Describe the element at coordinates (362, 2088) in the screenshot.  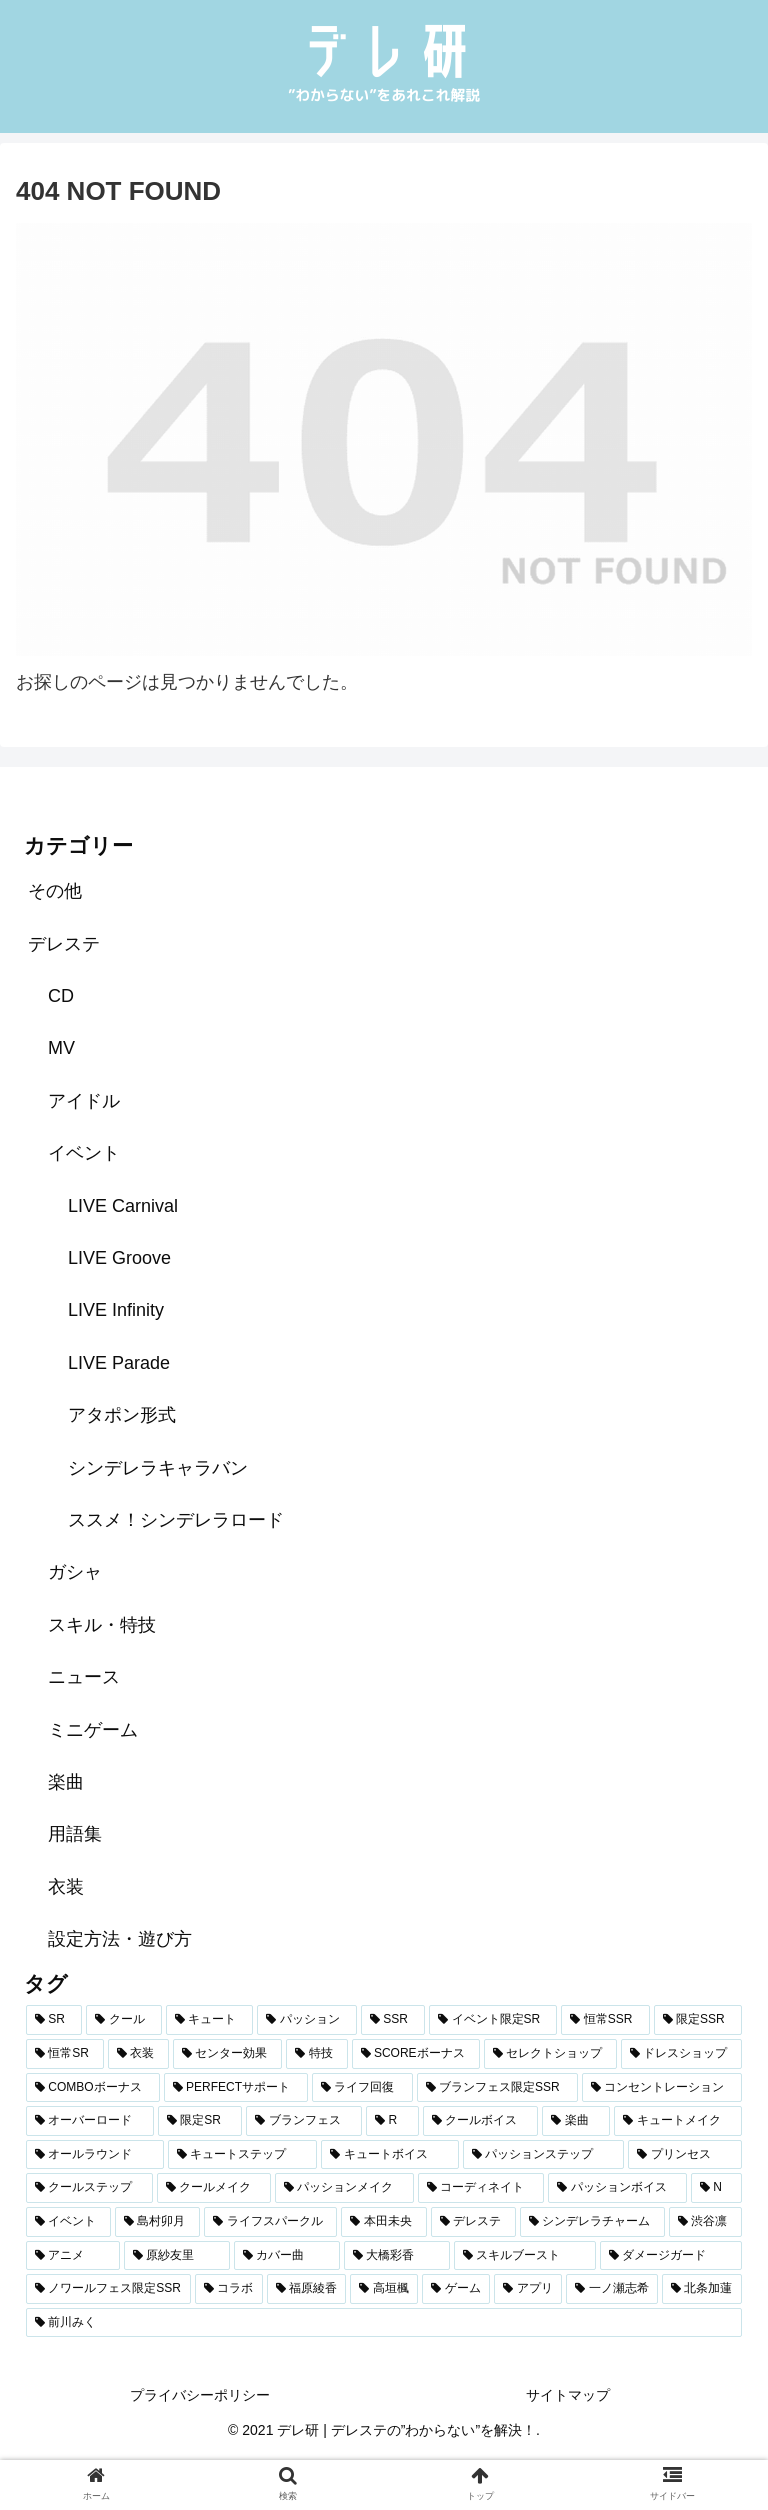
I see `[ライフ回復 (126個の項目)]` at that location.